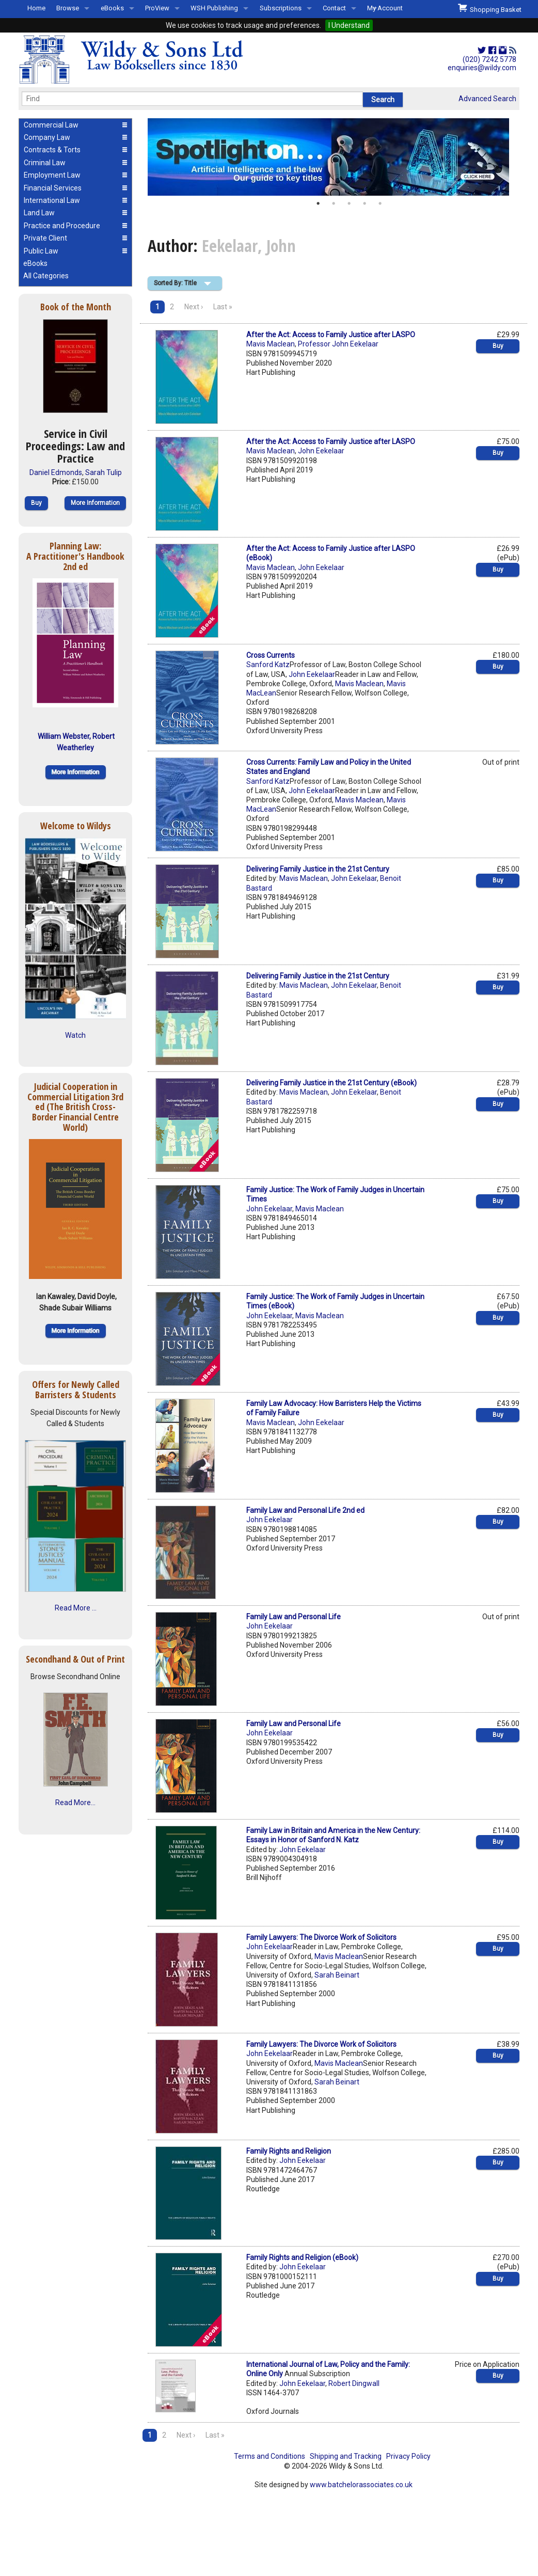 The height and width of the screenshot is (2576, 538). Describe the element at coordinates (333, 157) in the screenshot. I see `[option]` at that location.